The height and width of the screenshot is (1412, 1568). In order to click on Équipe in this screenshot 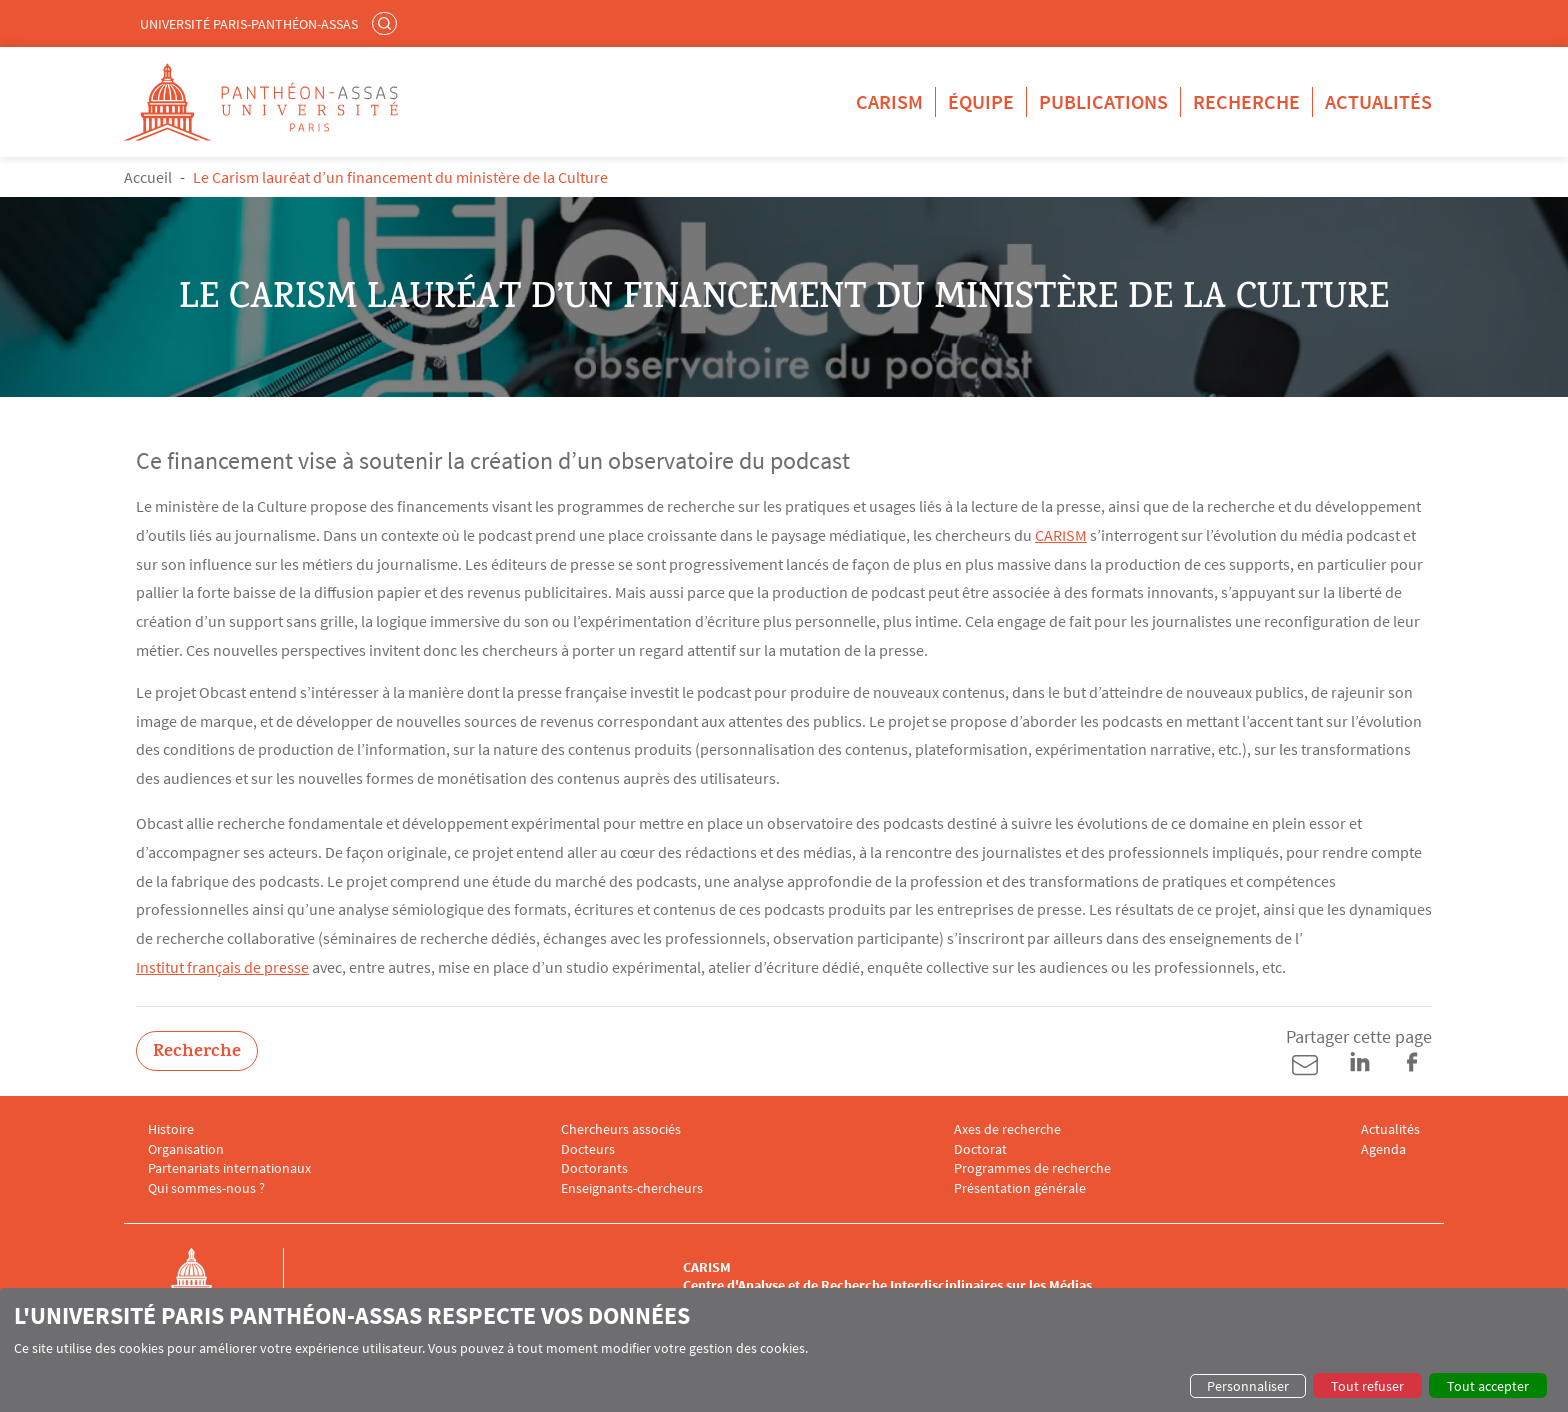, I will do `click(981, 101)`.